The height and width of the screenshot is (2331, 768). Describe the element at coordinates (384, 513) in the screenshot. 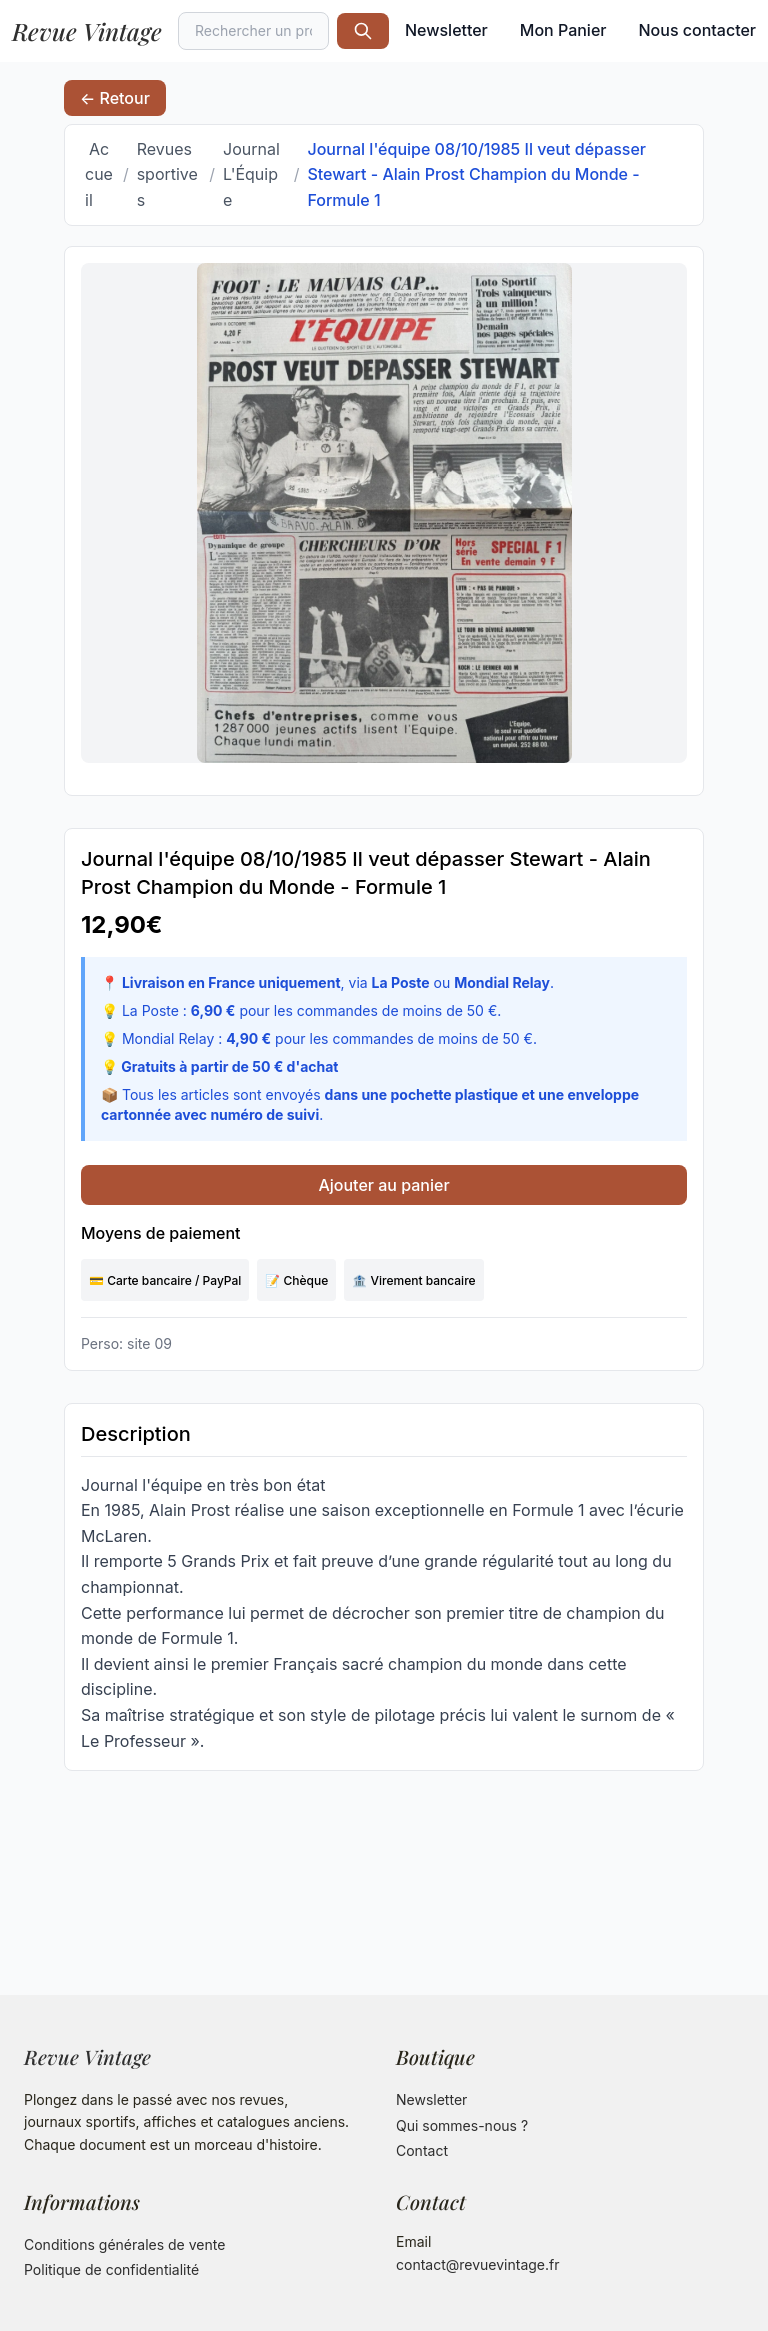

I see `[Ouvrir l'image dans un nouvel onglet]` at that location.